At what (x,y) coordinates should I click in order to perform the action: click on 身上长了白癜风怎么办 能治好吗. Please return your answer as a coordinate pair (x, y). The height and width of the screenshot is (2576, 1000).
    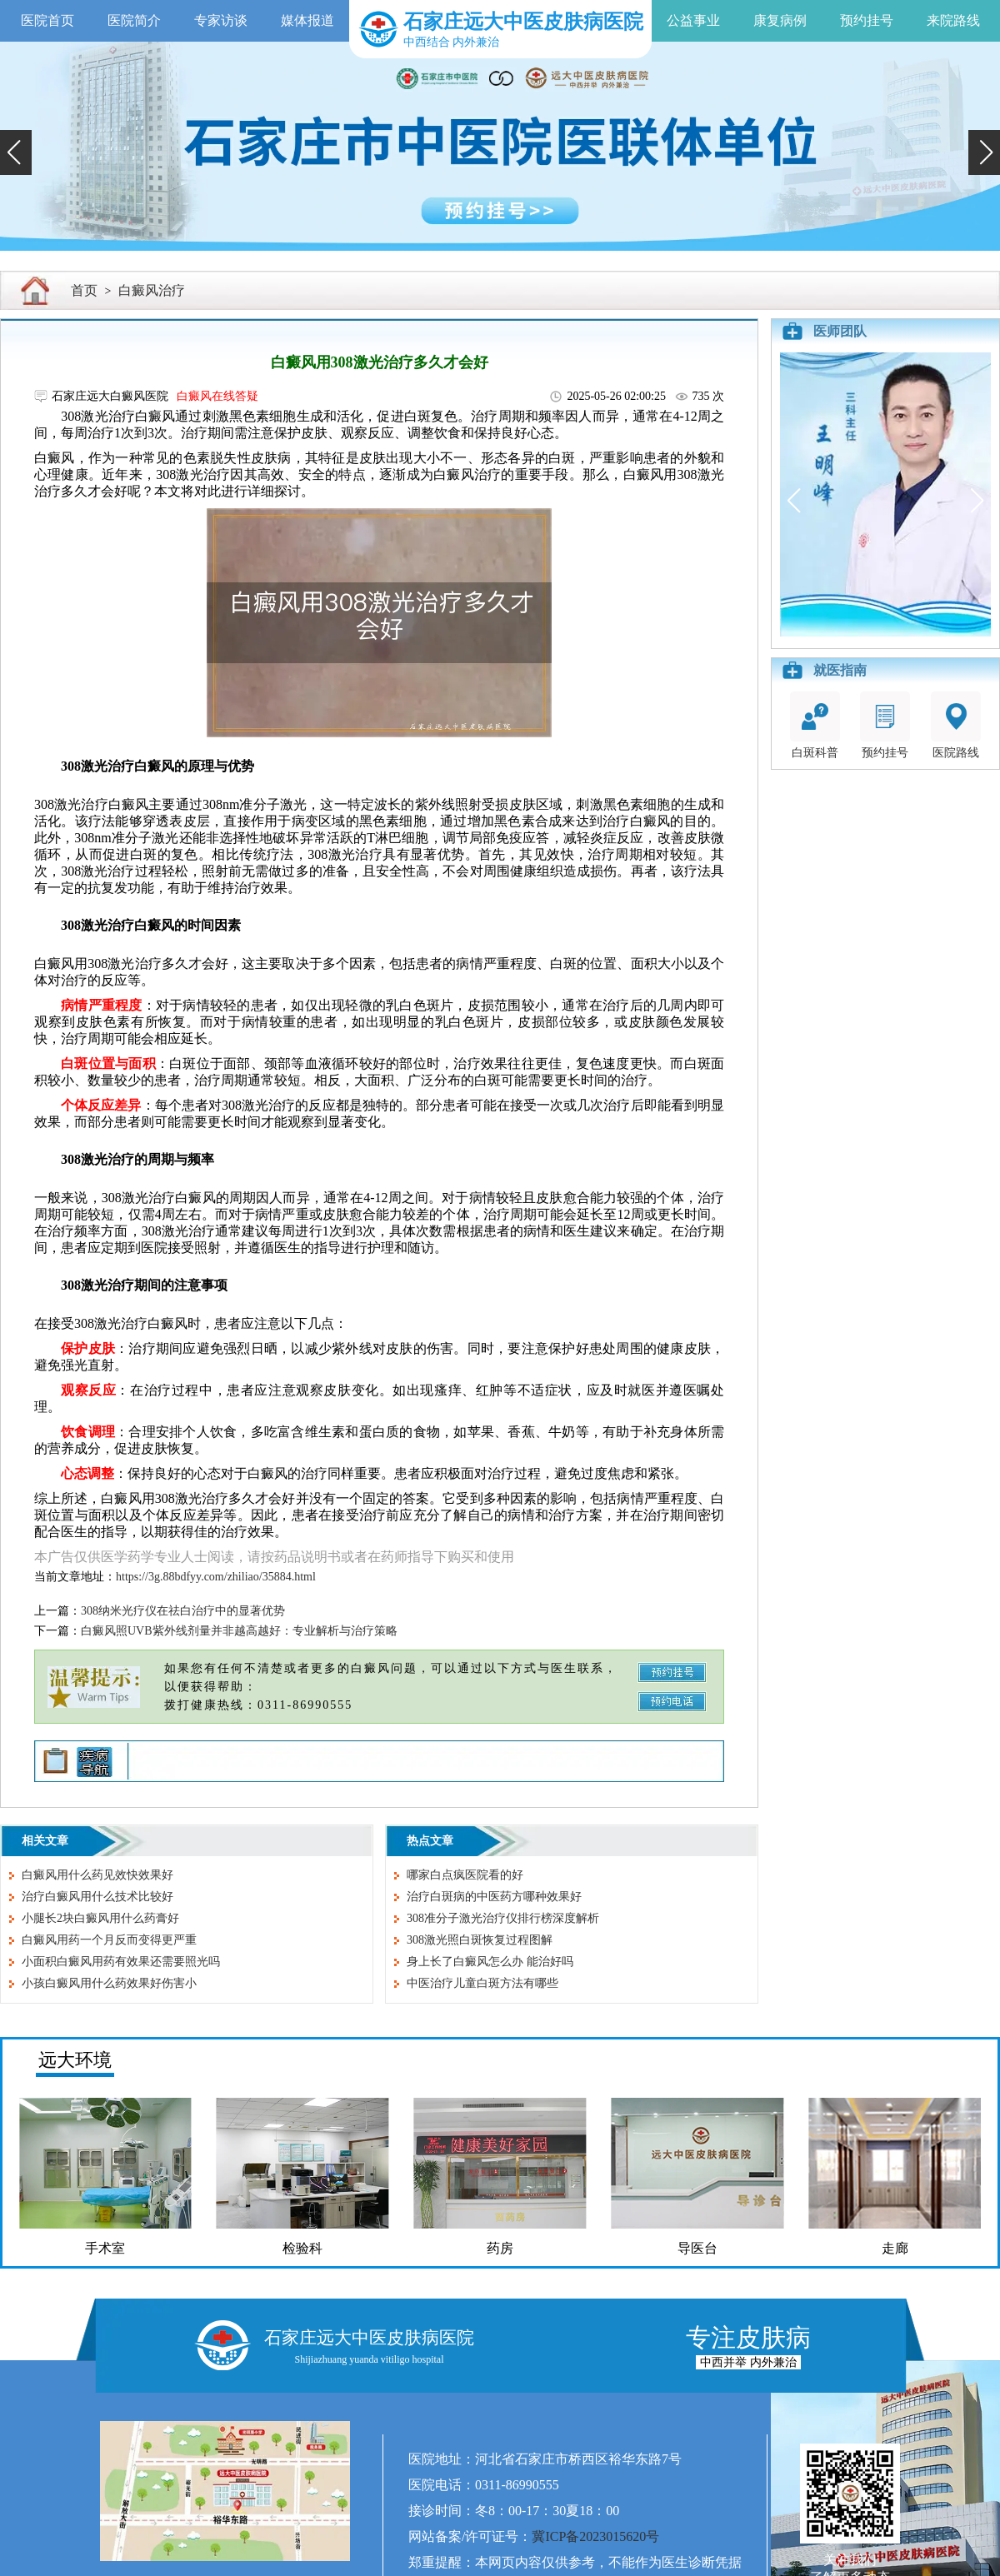
    Looking at the image, I should click on (490, 1961).